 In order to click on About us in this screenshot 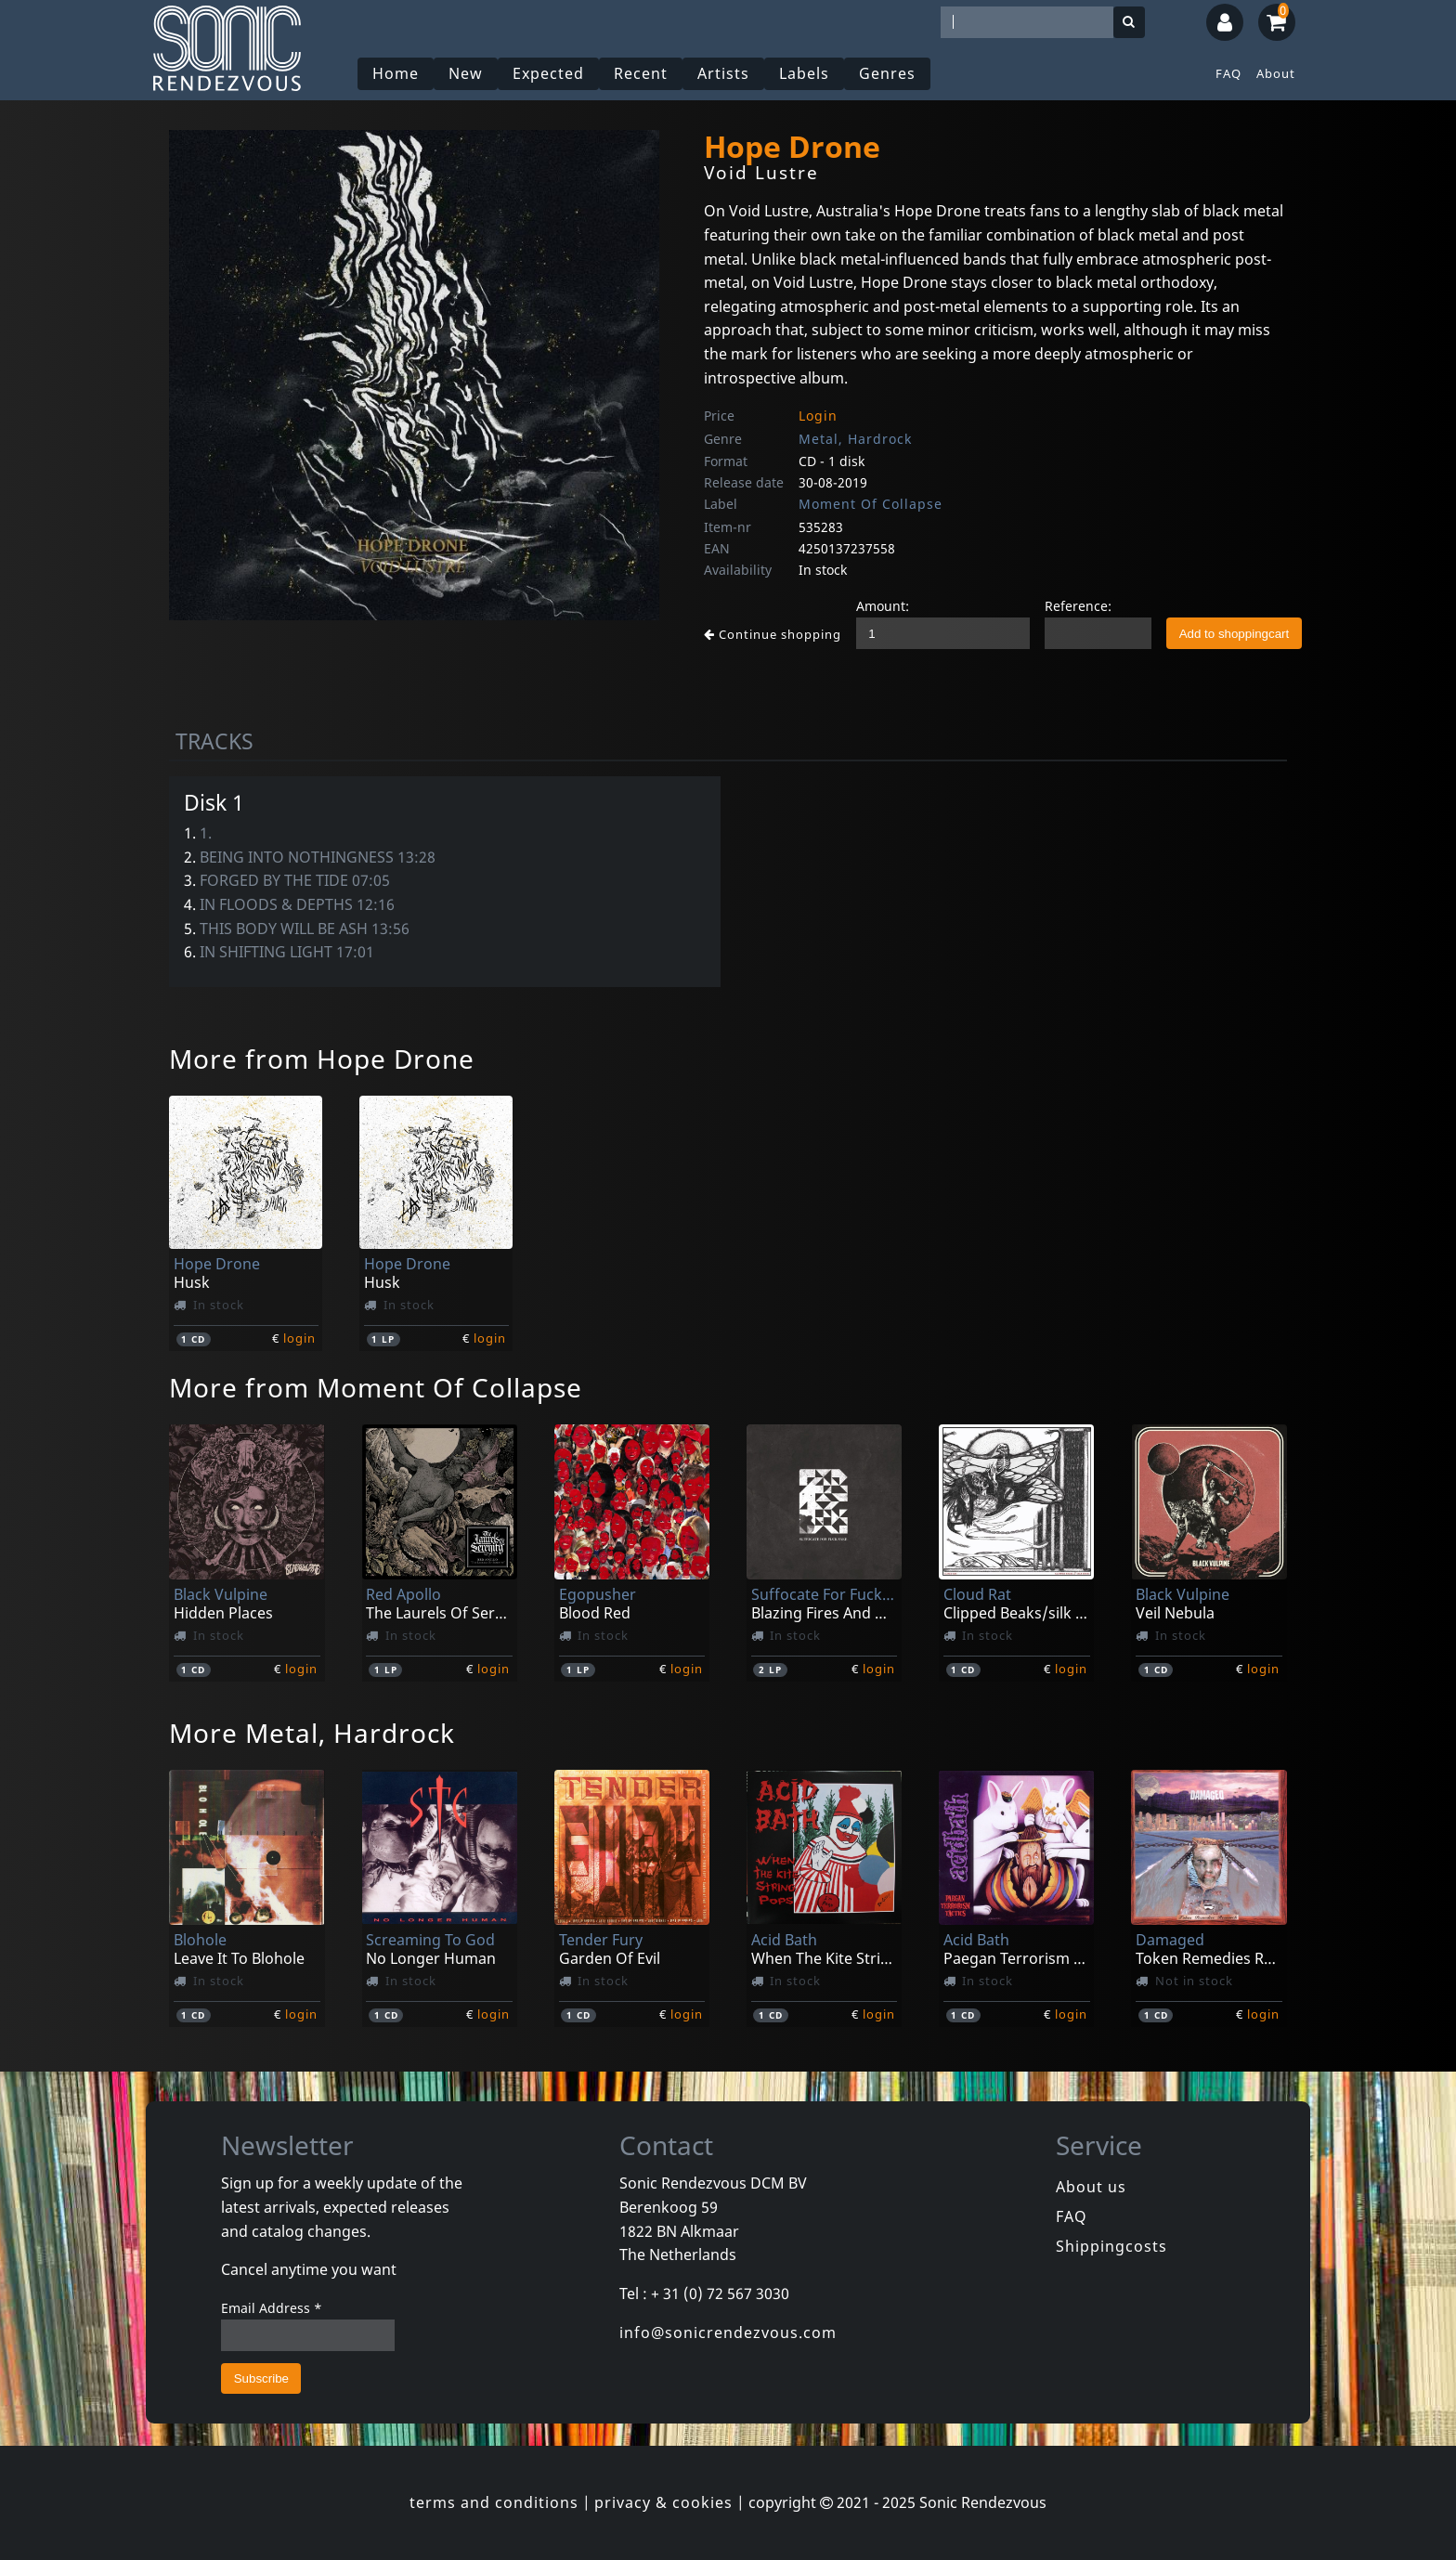, I will do `click(1091, 2187)`.